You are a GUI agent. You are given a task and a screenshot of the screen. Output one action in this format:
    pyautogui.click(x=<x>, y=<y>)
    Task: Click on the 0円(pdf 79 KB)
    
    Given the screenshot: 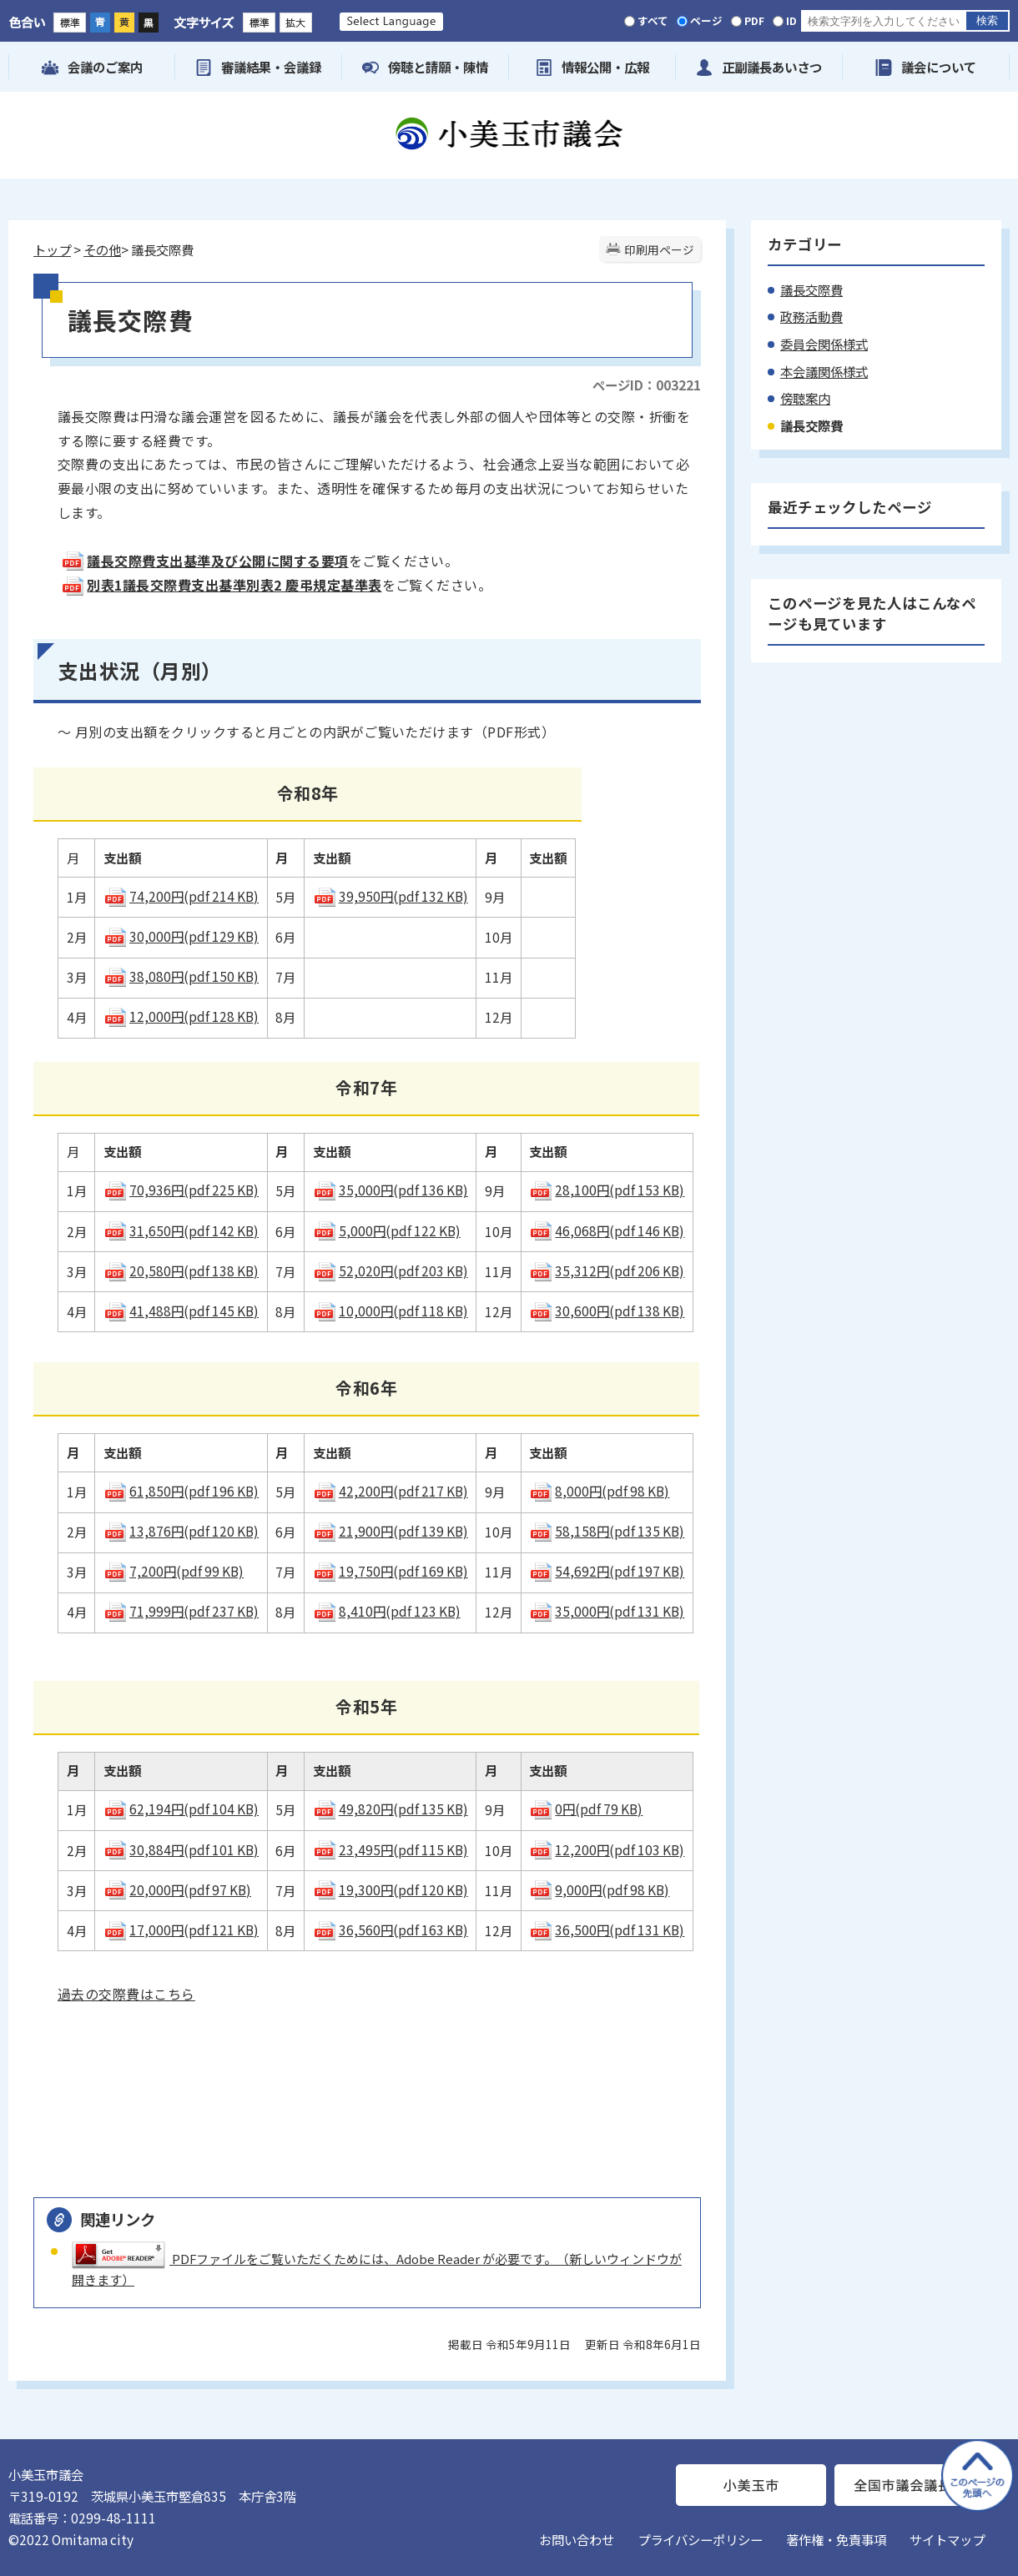 What is the action you would take?
    pyautogui.click(x=586, y=1808)
    